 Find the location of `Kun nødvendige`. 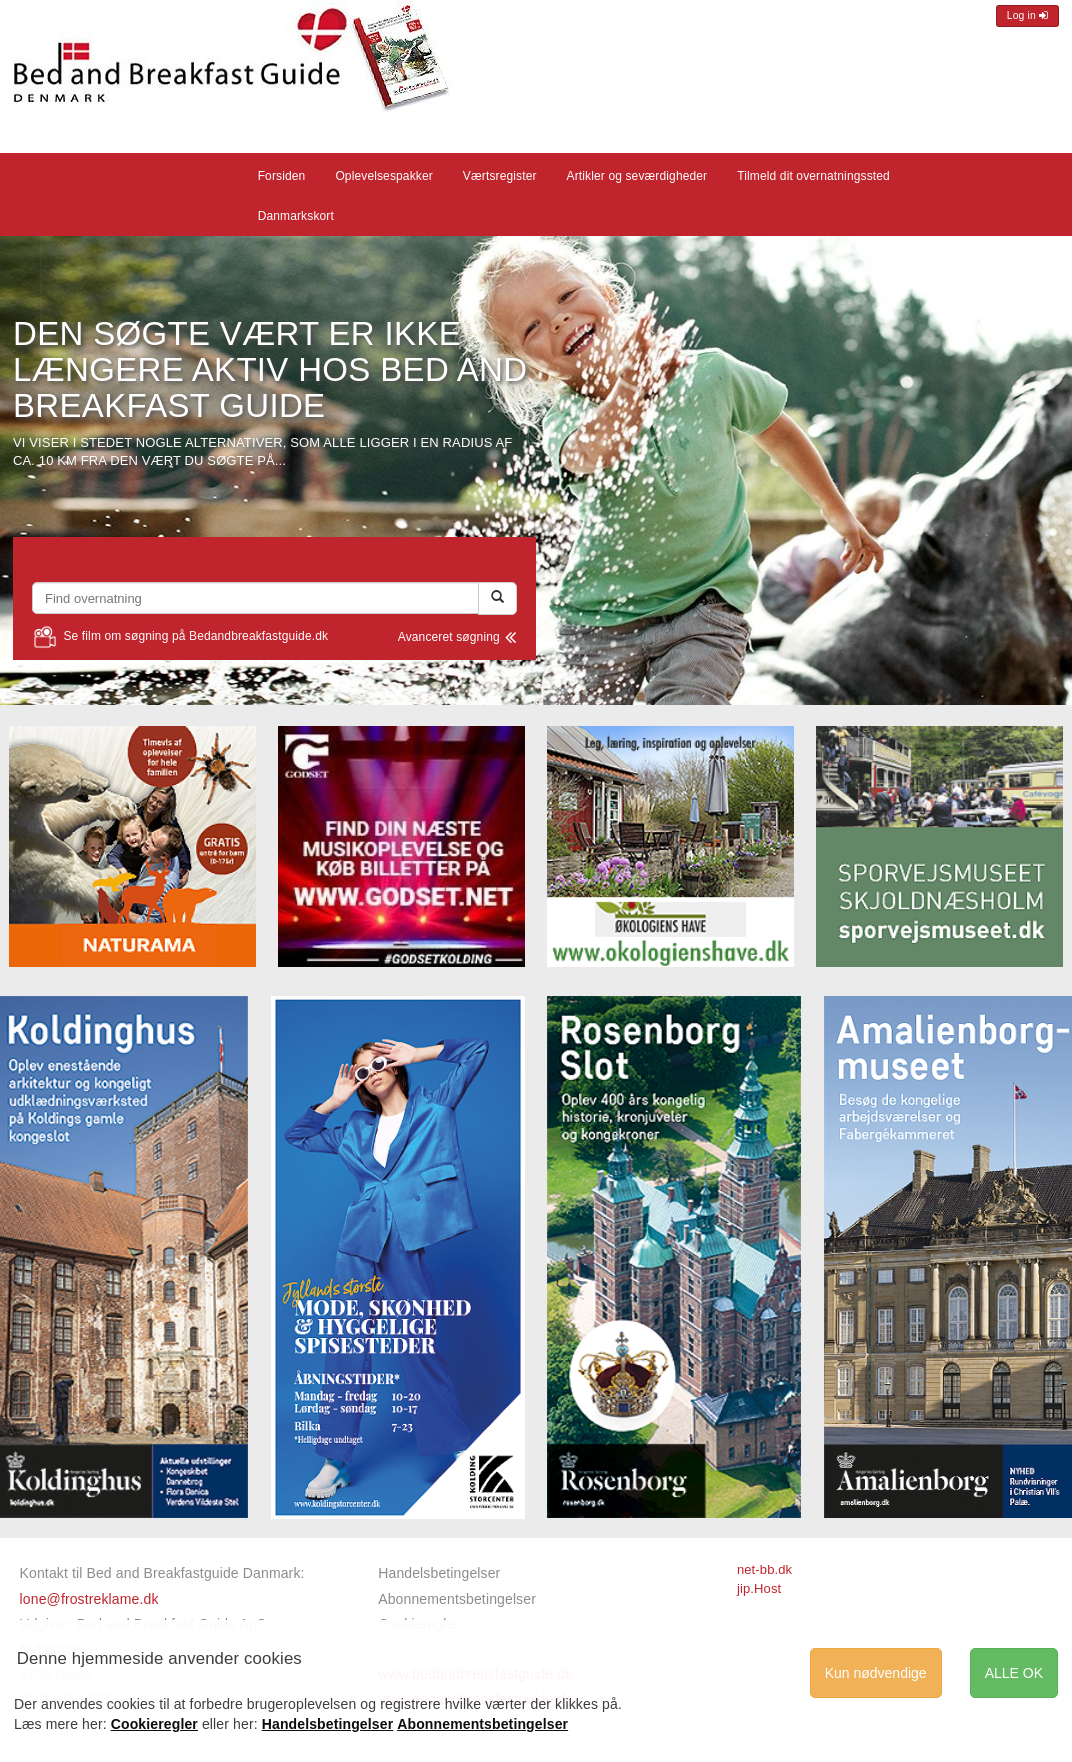

Kun nødvendige is located at coordinates (876, 1673).